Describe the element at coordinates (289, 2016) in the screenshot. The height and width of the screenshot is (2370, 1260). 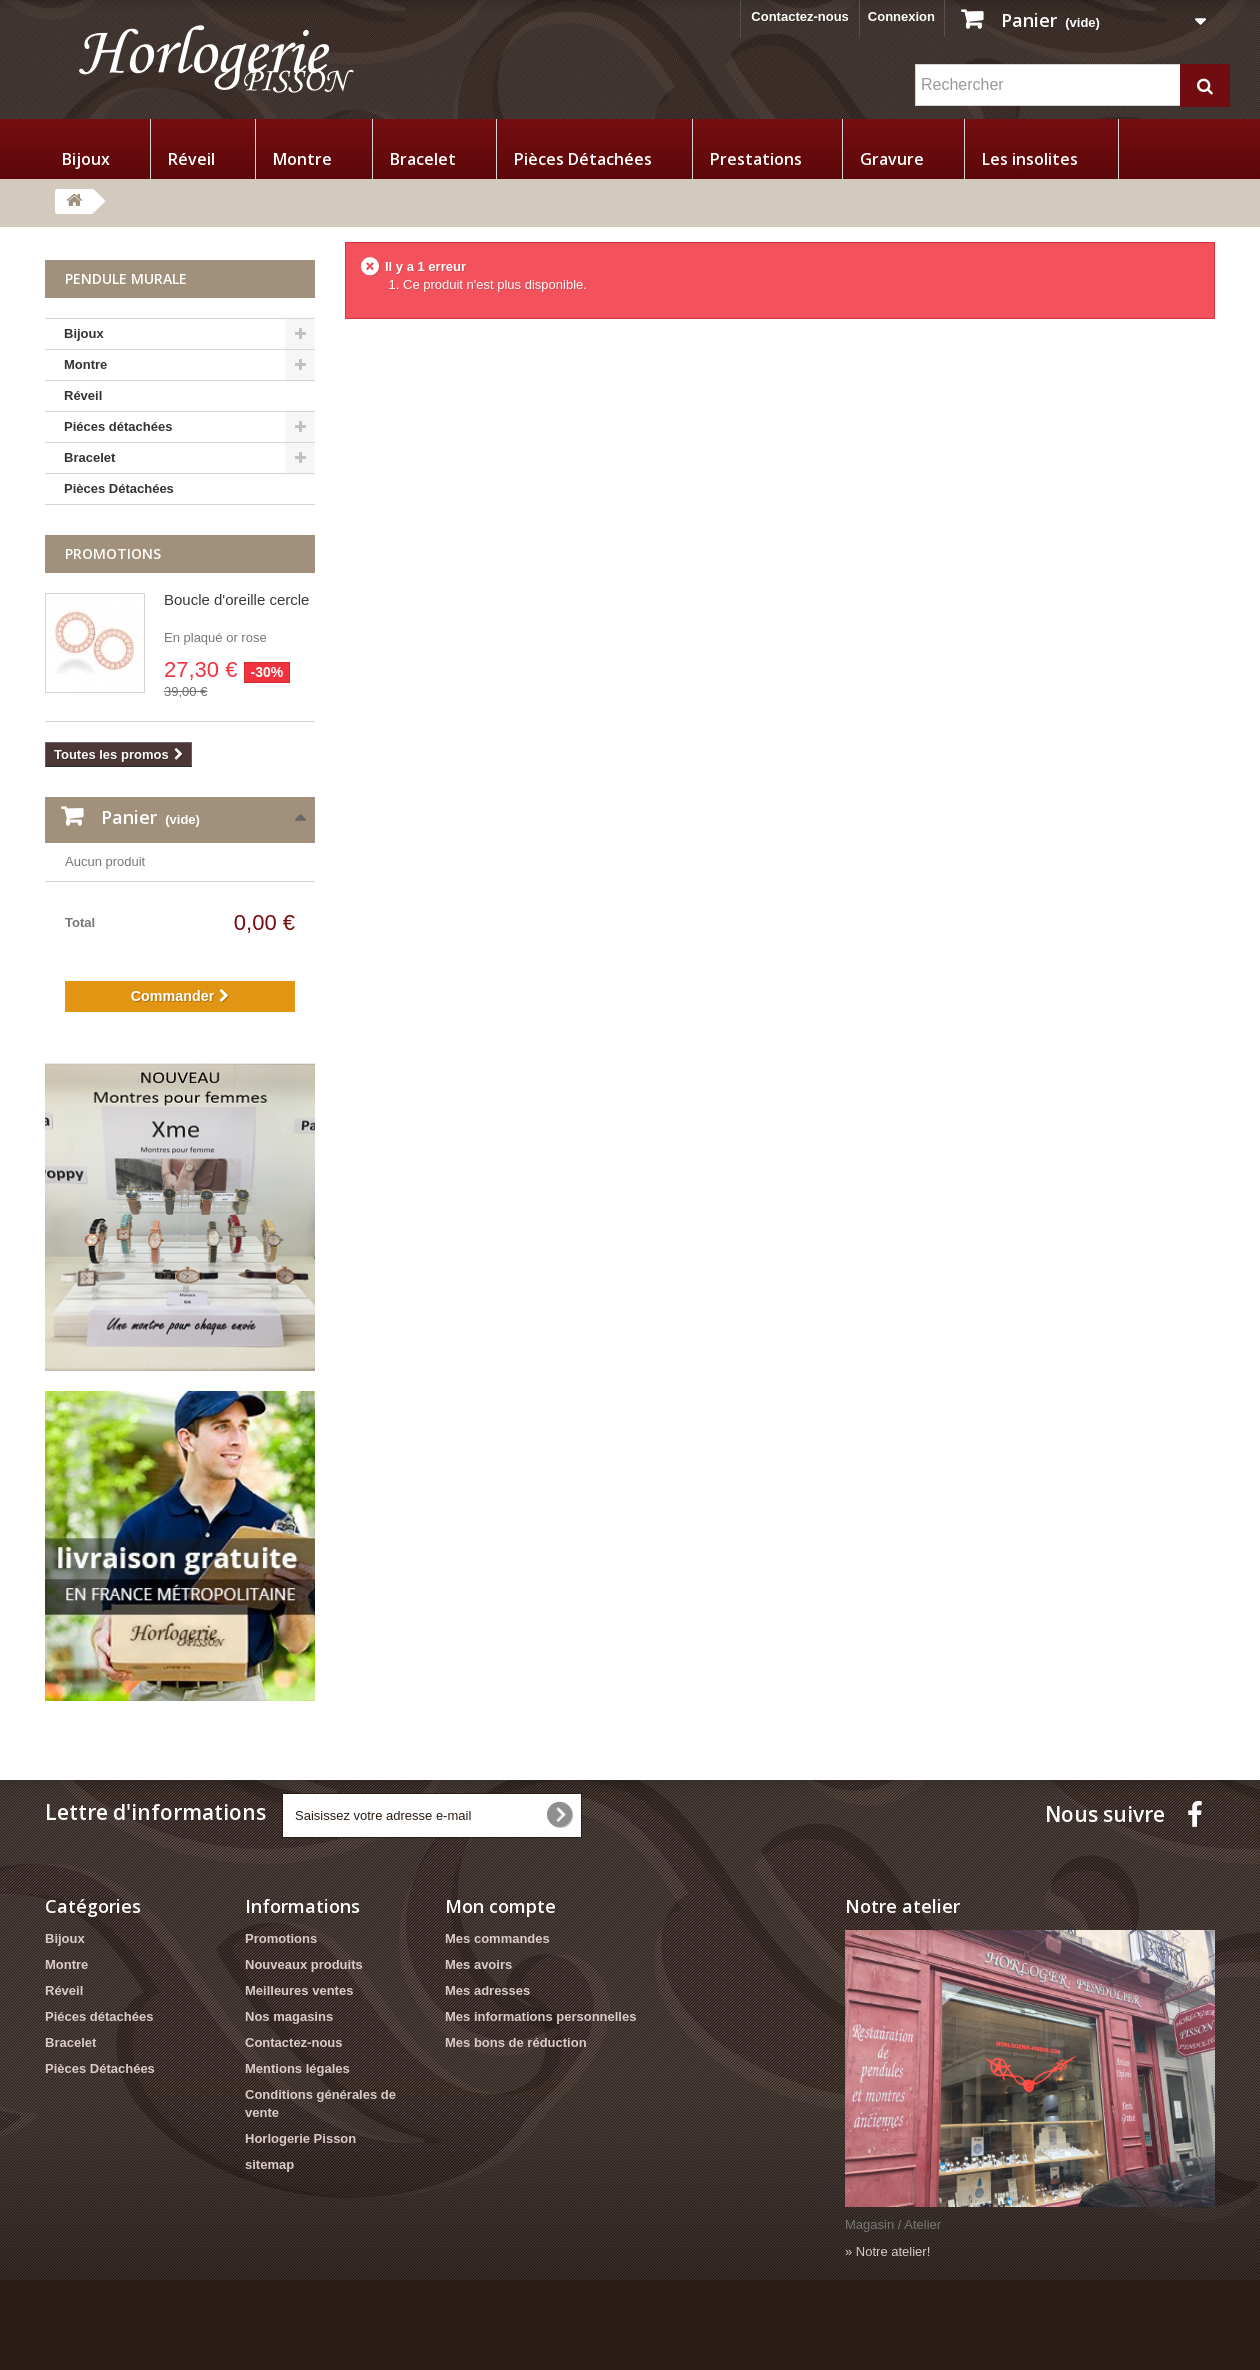
I see `Nos magasins` at that location.